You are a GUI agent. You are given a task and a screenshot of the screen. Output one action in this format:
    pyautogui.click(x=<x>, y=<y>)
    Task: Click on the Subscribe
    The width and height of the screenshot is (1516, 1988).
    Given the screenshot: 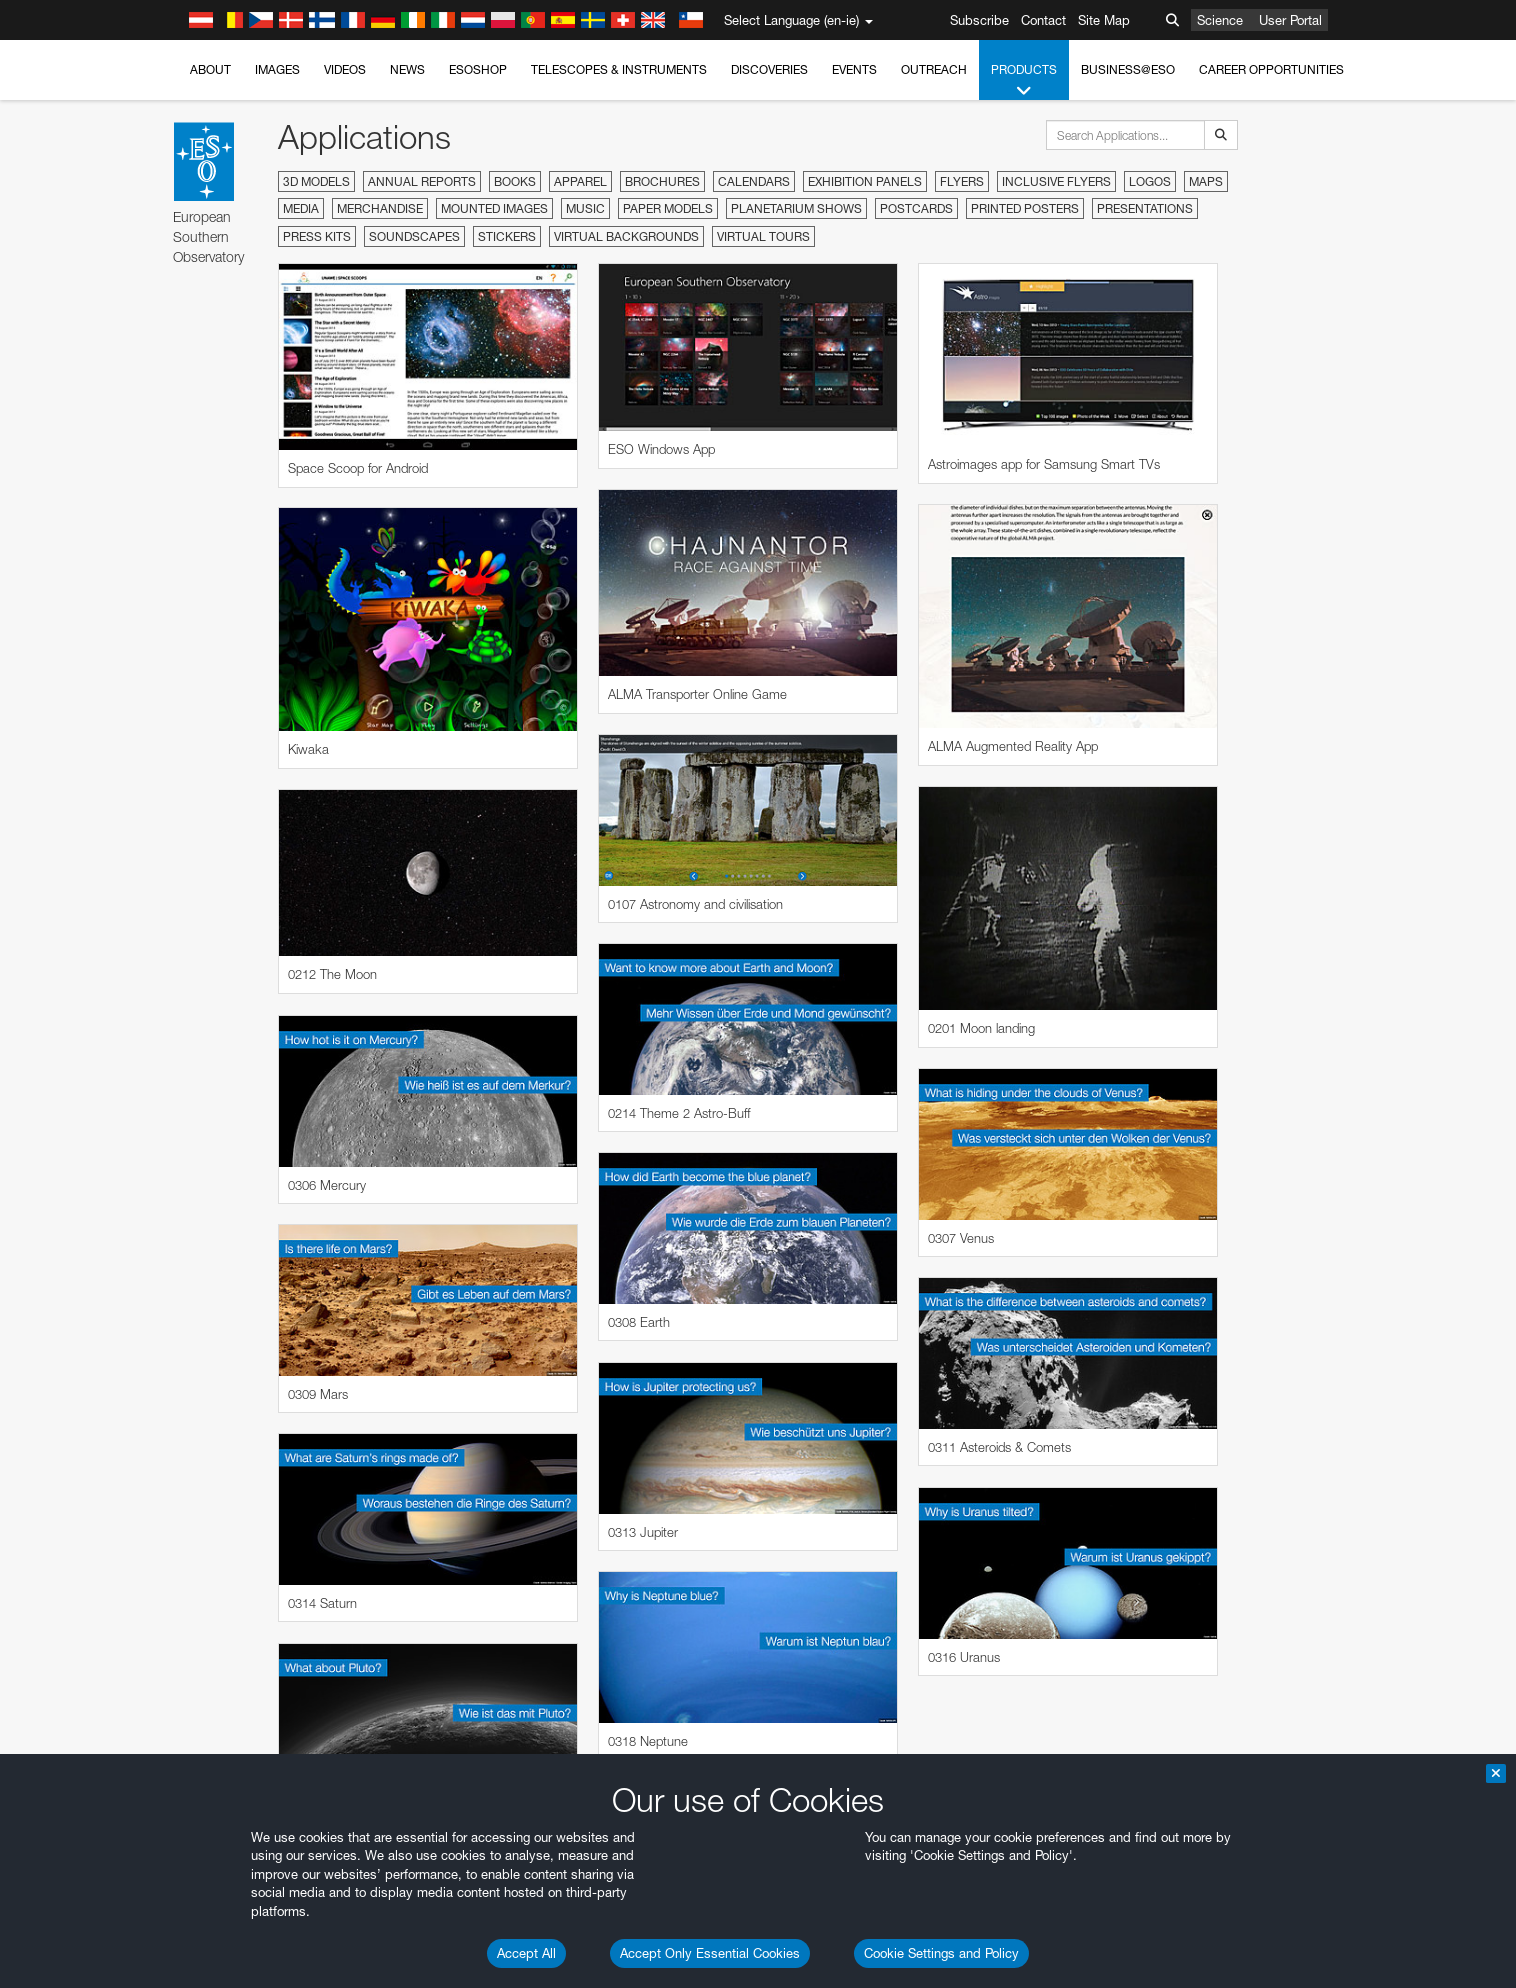 What is the action you would take?
    pyautogui.click(x=979, y=20)
    